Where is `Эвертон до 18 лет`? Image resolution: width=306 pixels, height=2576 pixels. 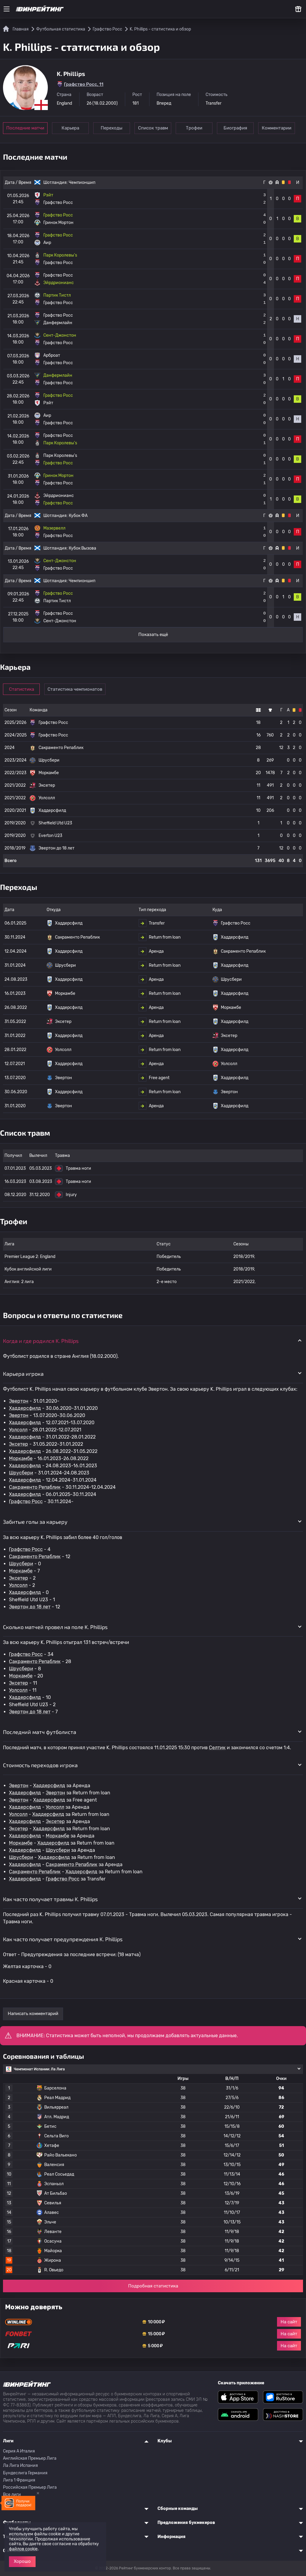 Эвертон до 18 лет is located at coordinates (30, 1607).